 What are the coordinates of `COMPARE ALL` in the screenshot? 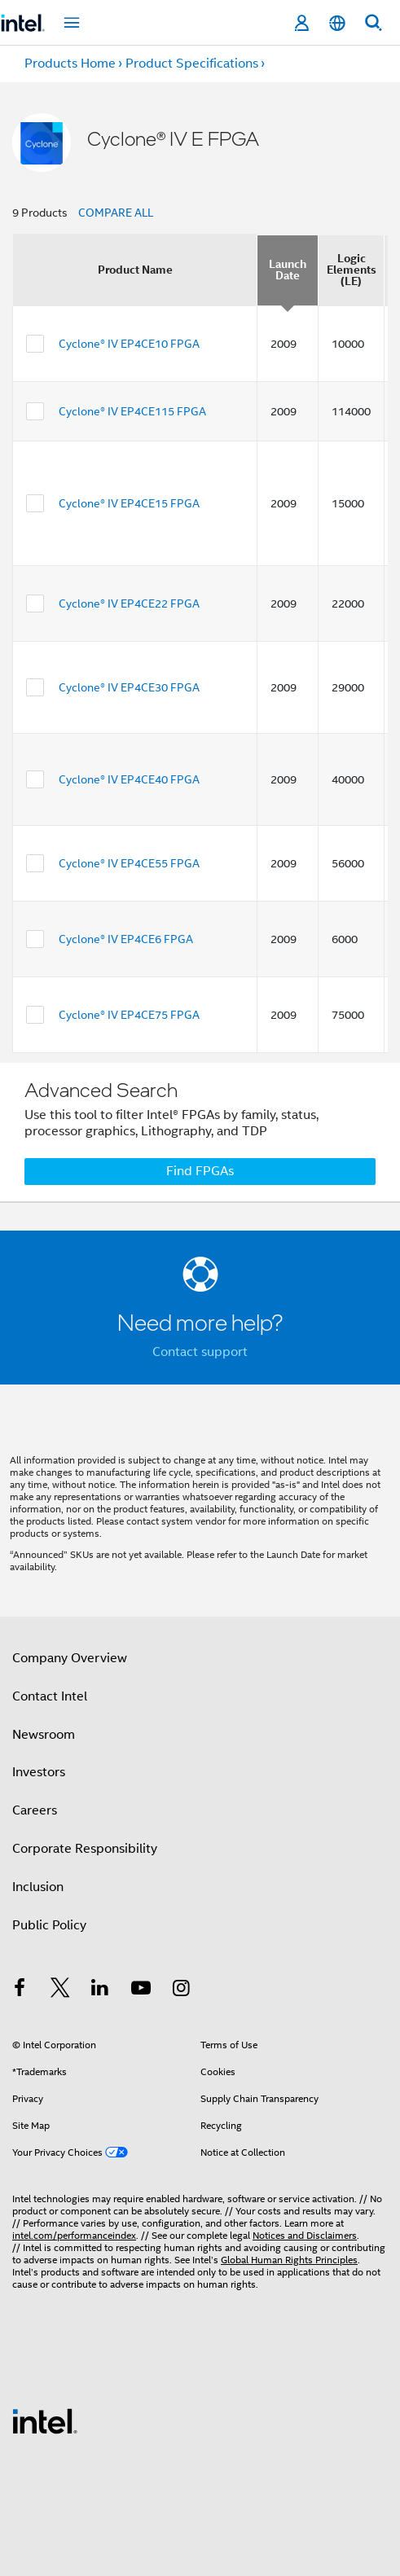 It's located at (115, 212).